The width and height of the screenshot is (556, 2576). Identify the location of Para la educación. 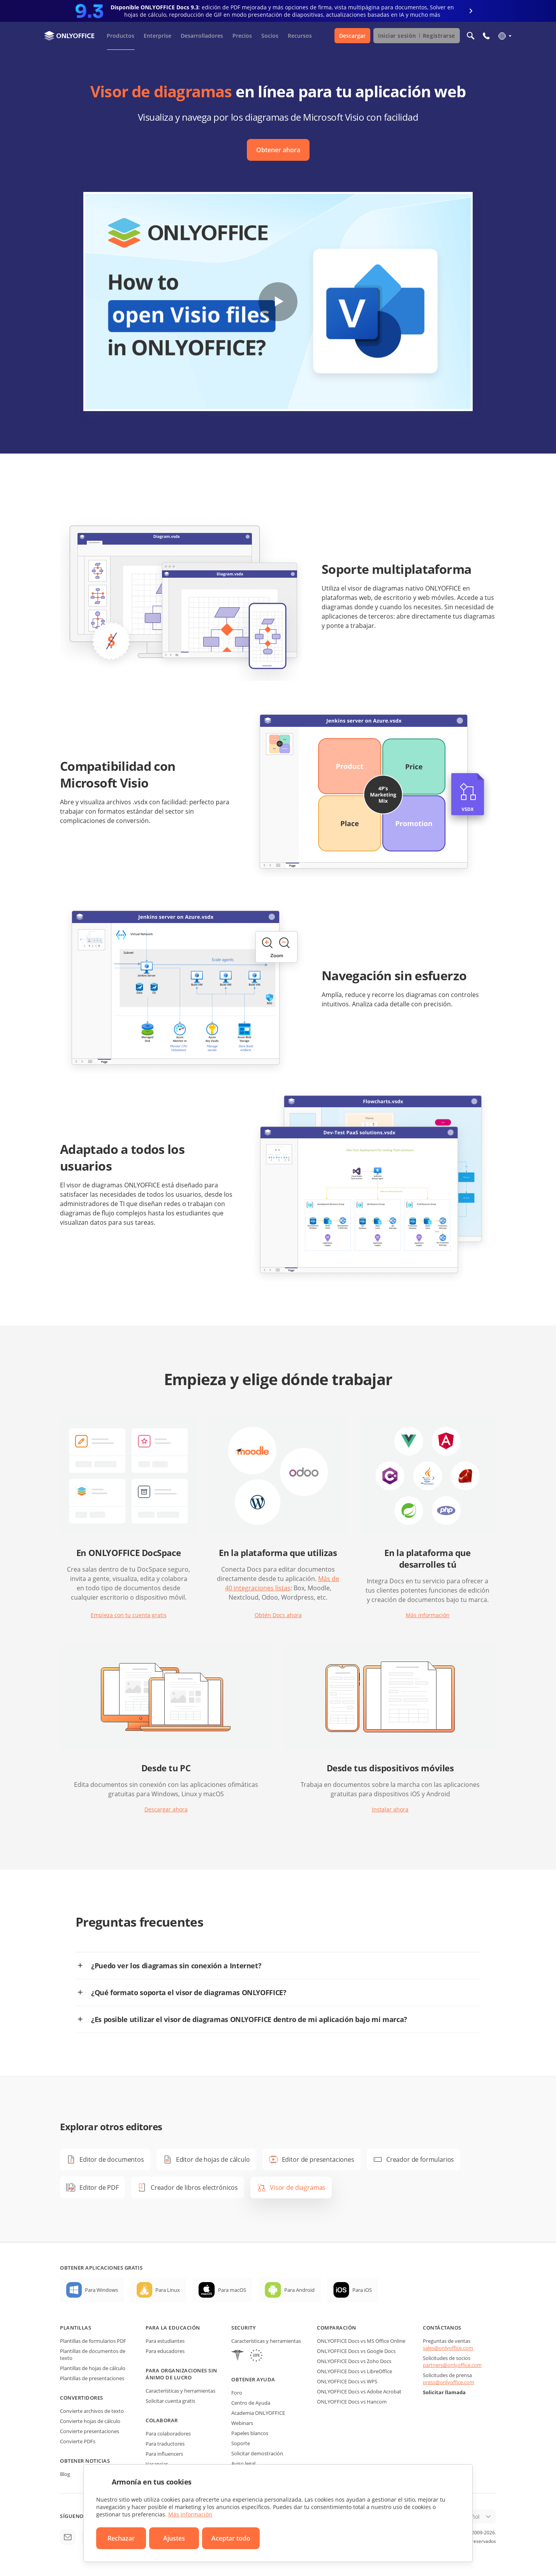
(173, 2327).